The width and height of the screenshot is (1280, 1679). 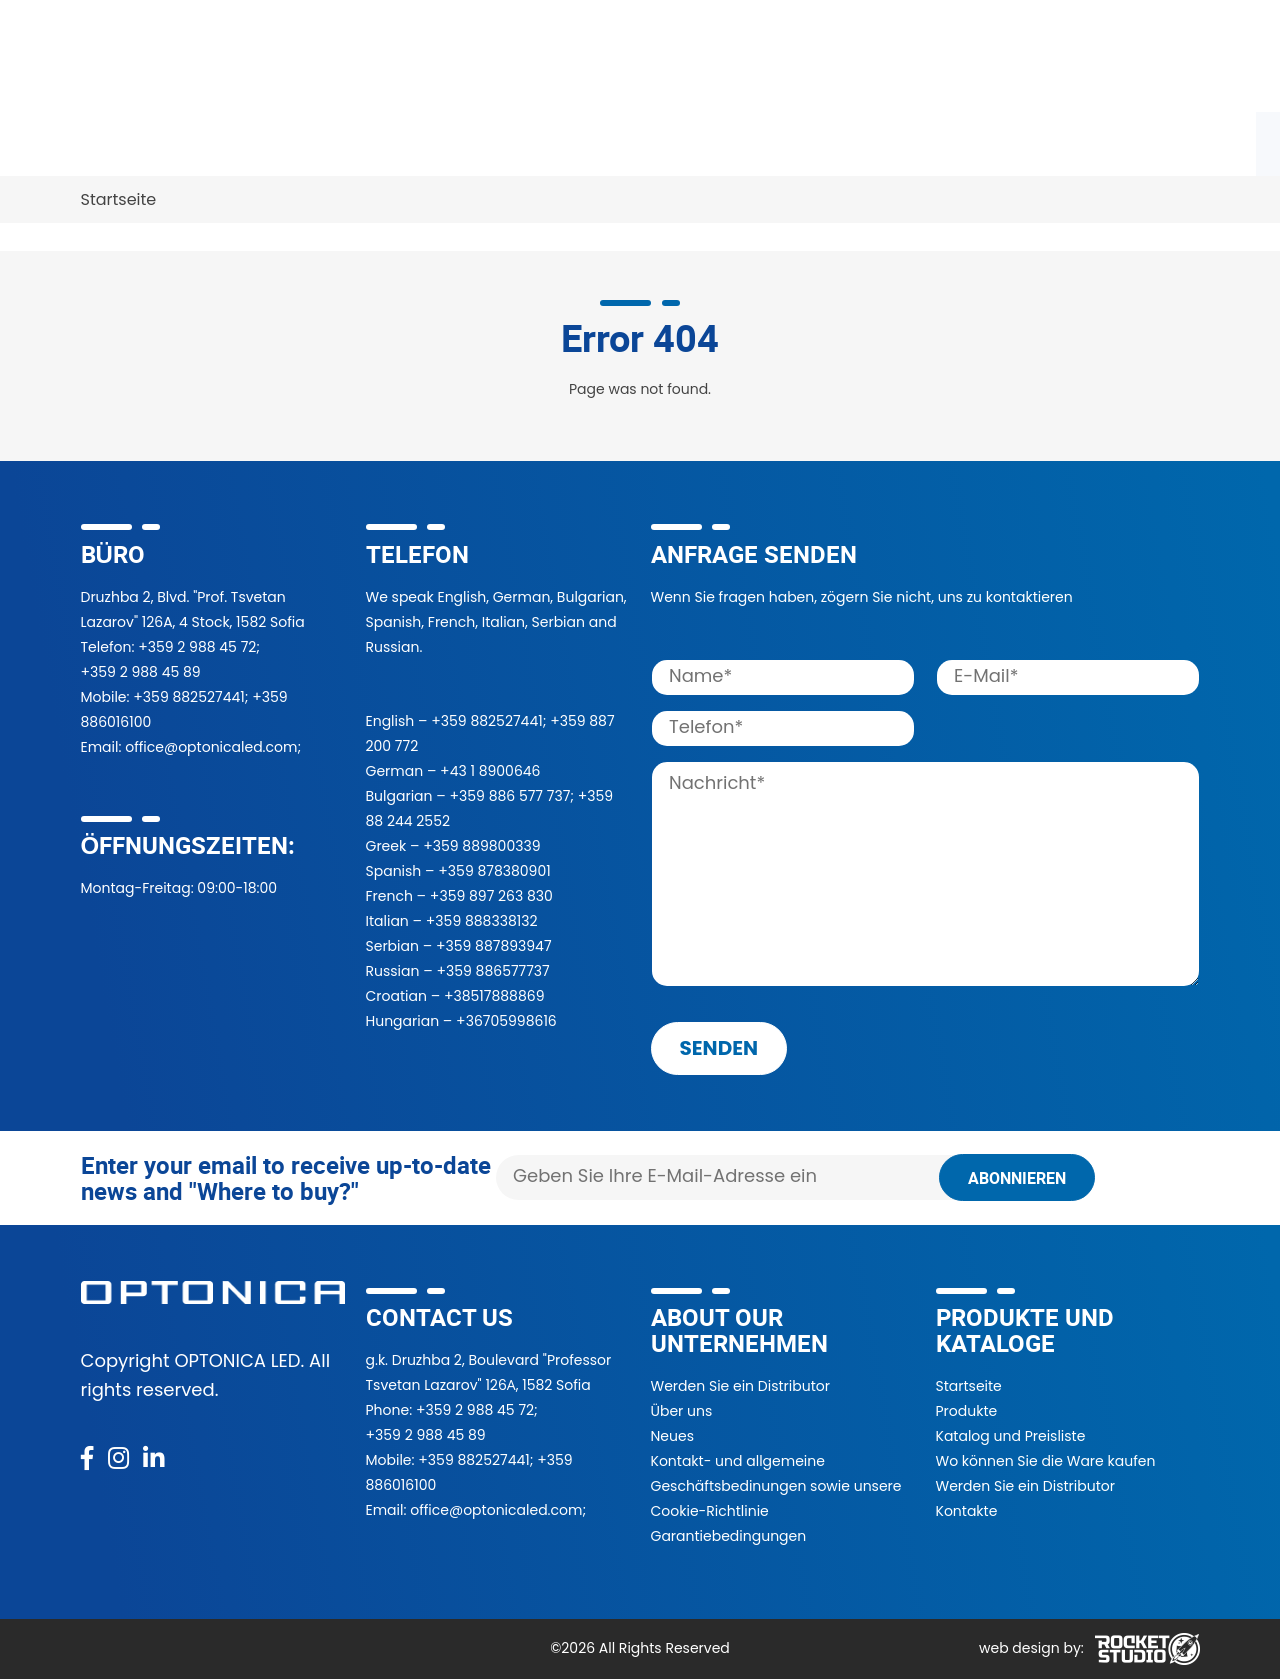 What do you see at coordinates (762, 140) in the screenshot?
I see `Projekte` at bounding box center [762, 140].